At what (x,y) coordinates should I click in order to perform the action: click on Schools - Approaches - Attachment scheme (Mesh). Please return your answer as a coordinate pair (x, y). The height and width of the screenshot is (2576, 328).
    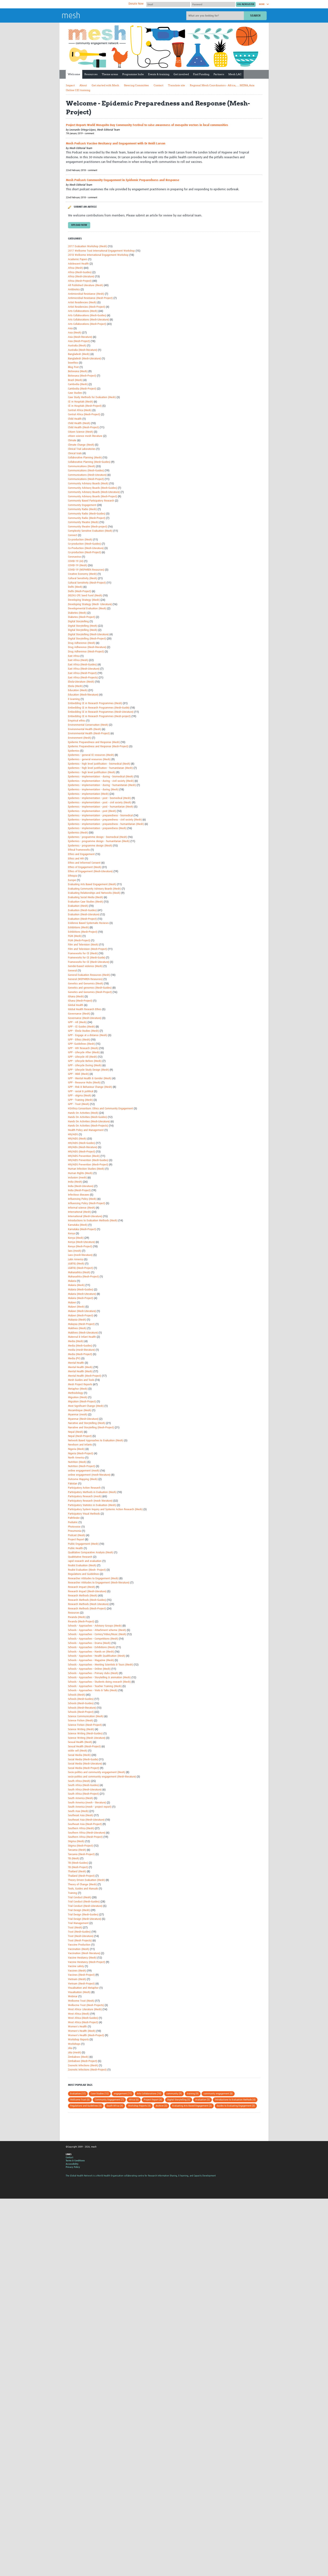
    Looking at the image, I should click on (97, 1630).